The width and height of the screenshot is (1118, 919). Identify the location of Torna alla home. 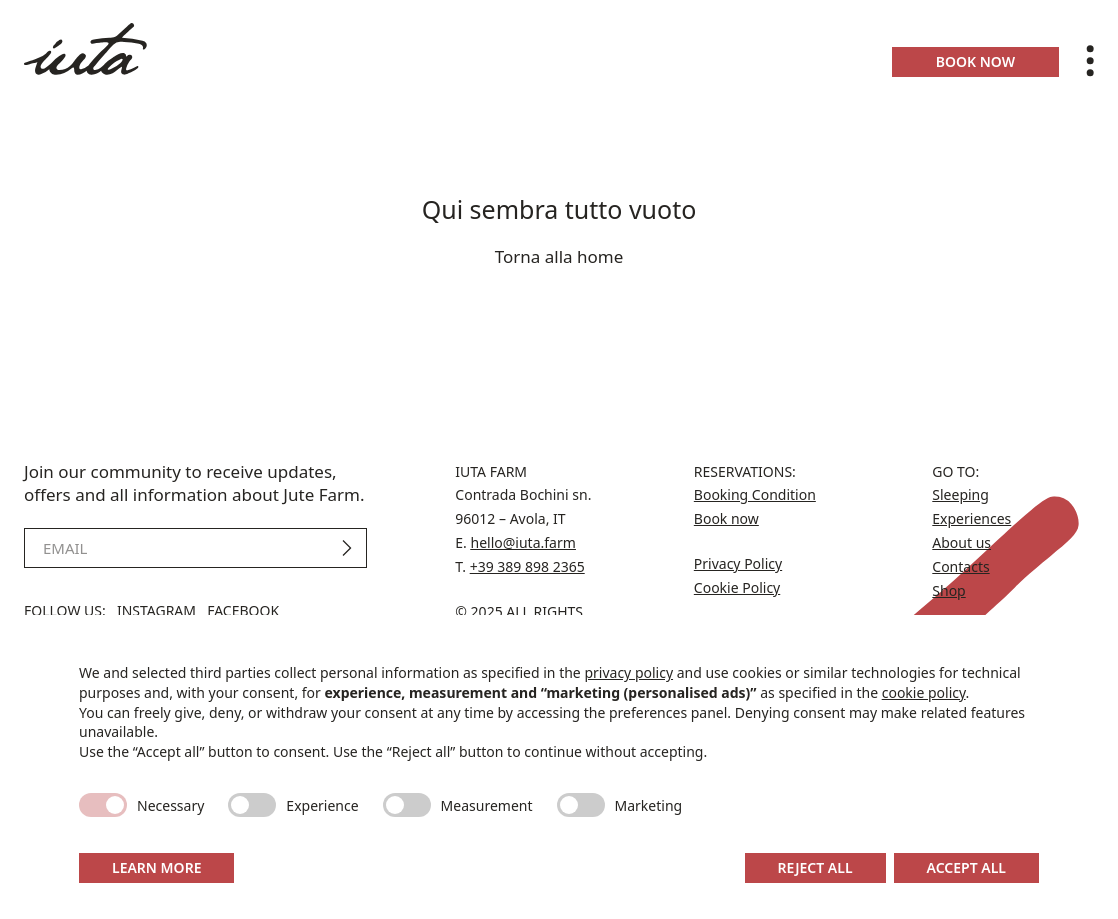
(559, 256).